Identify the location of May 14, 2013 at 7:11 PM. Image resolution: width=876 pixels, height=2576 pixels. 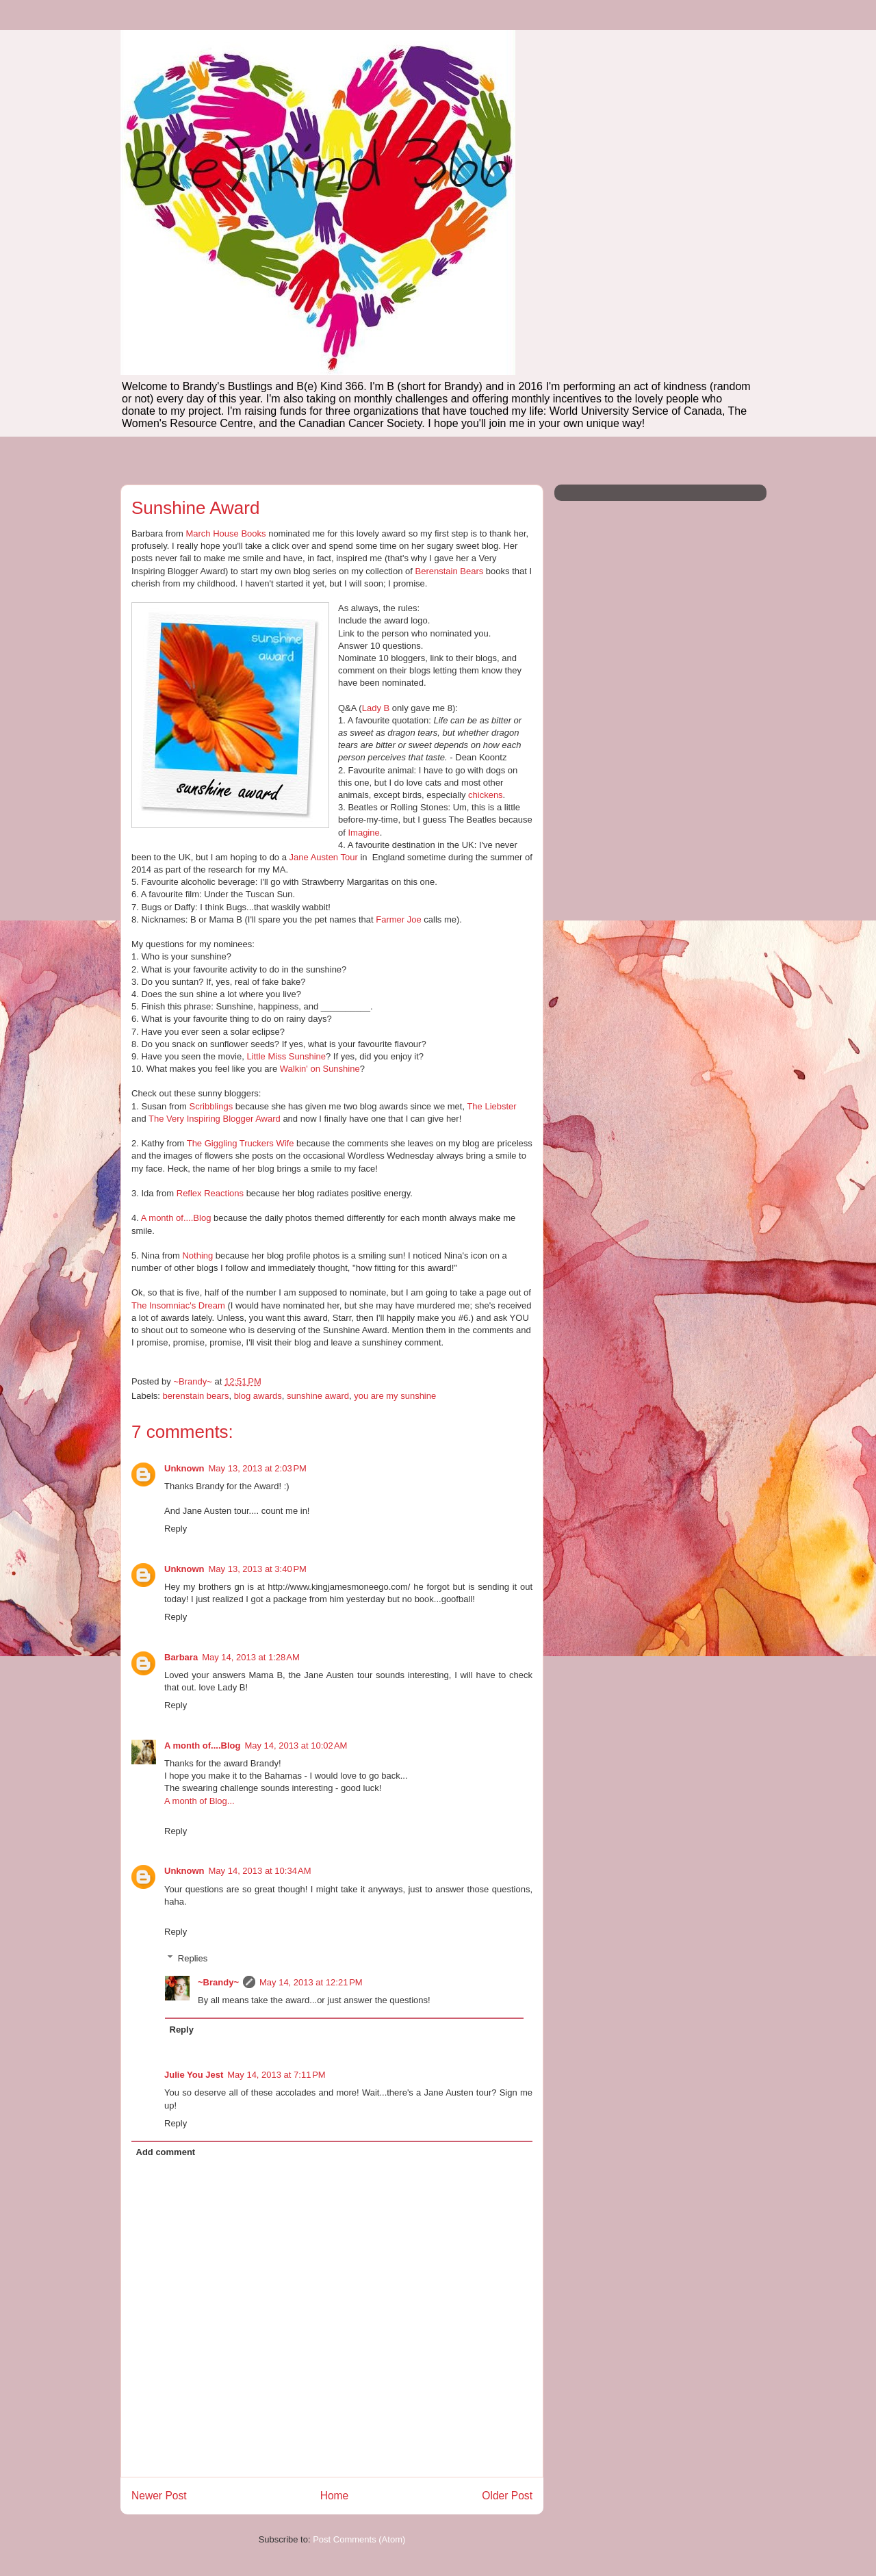
(276, 2075).